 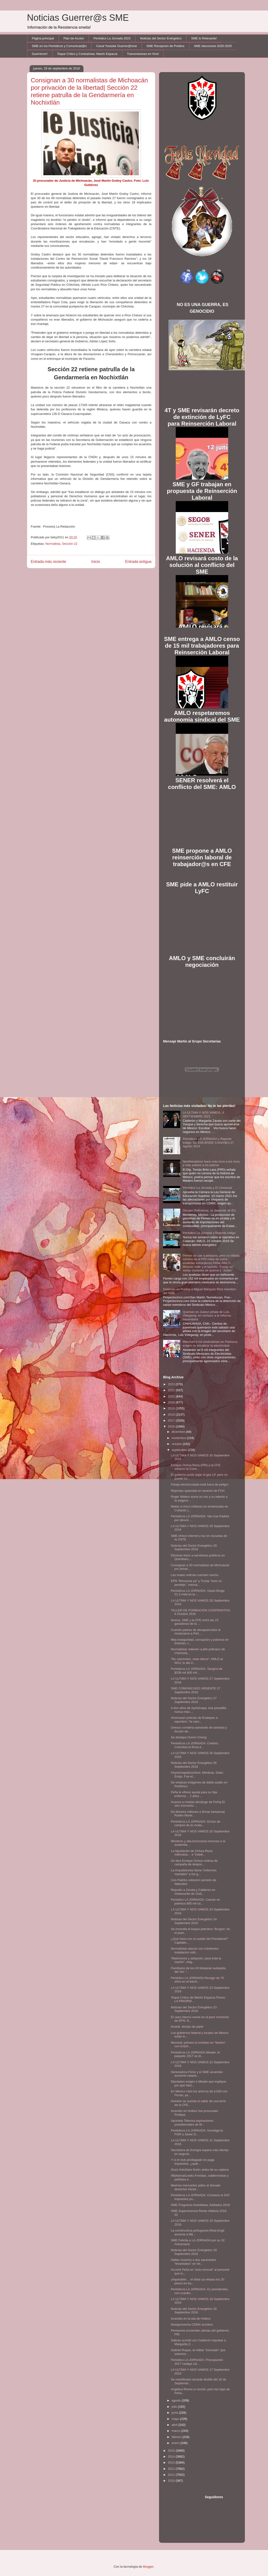 What do you see at coordinates (177, 2437) in the screenshot?
I see `febrero` at bounding box center [177, 2437].